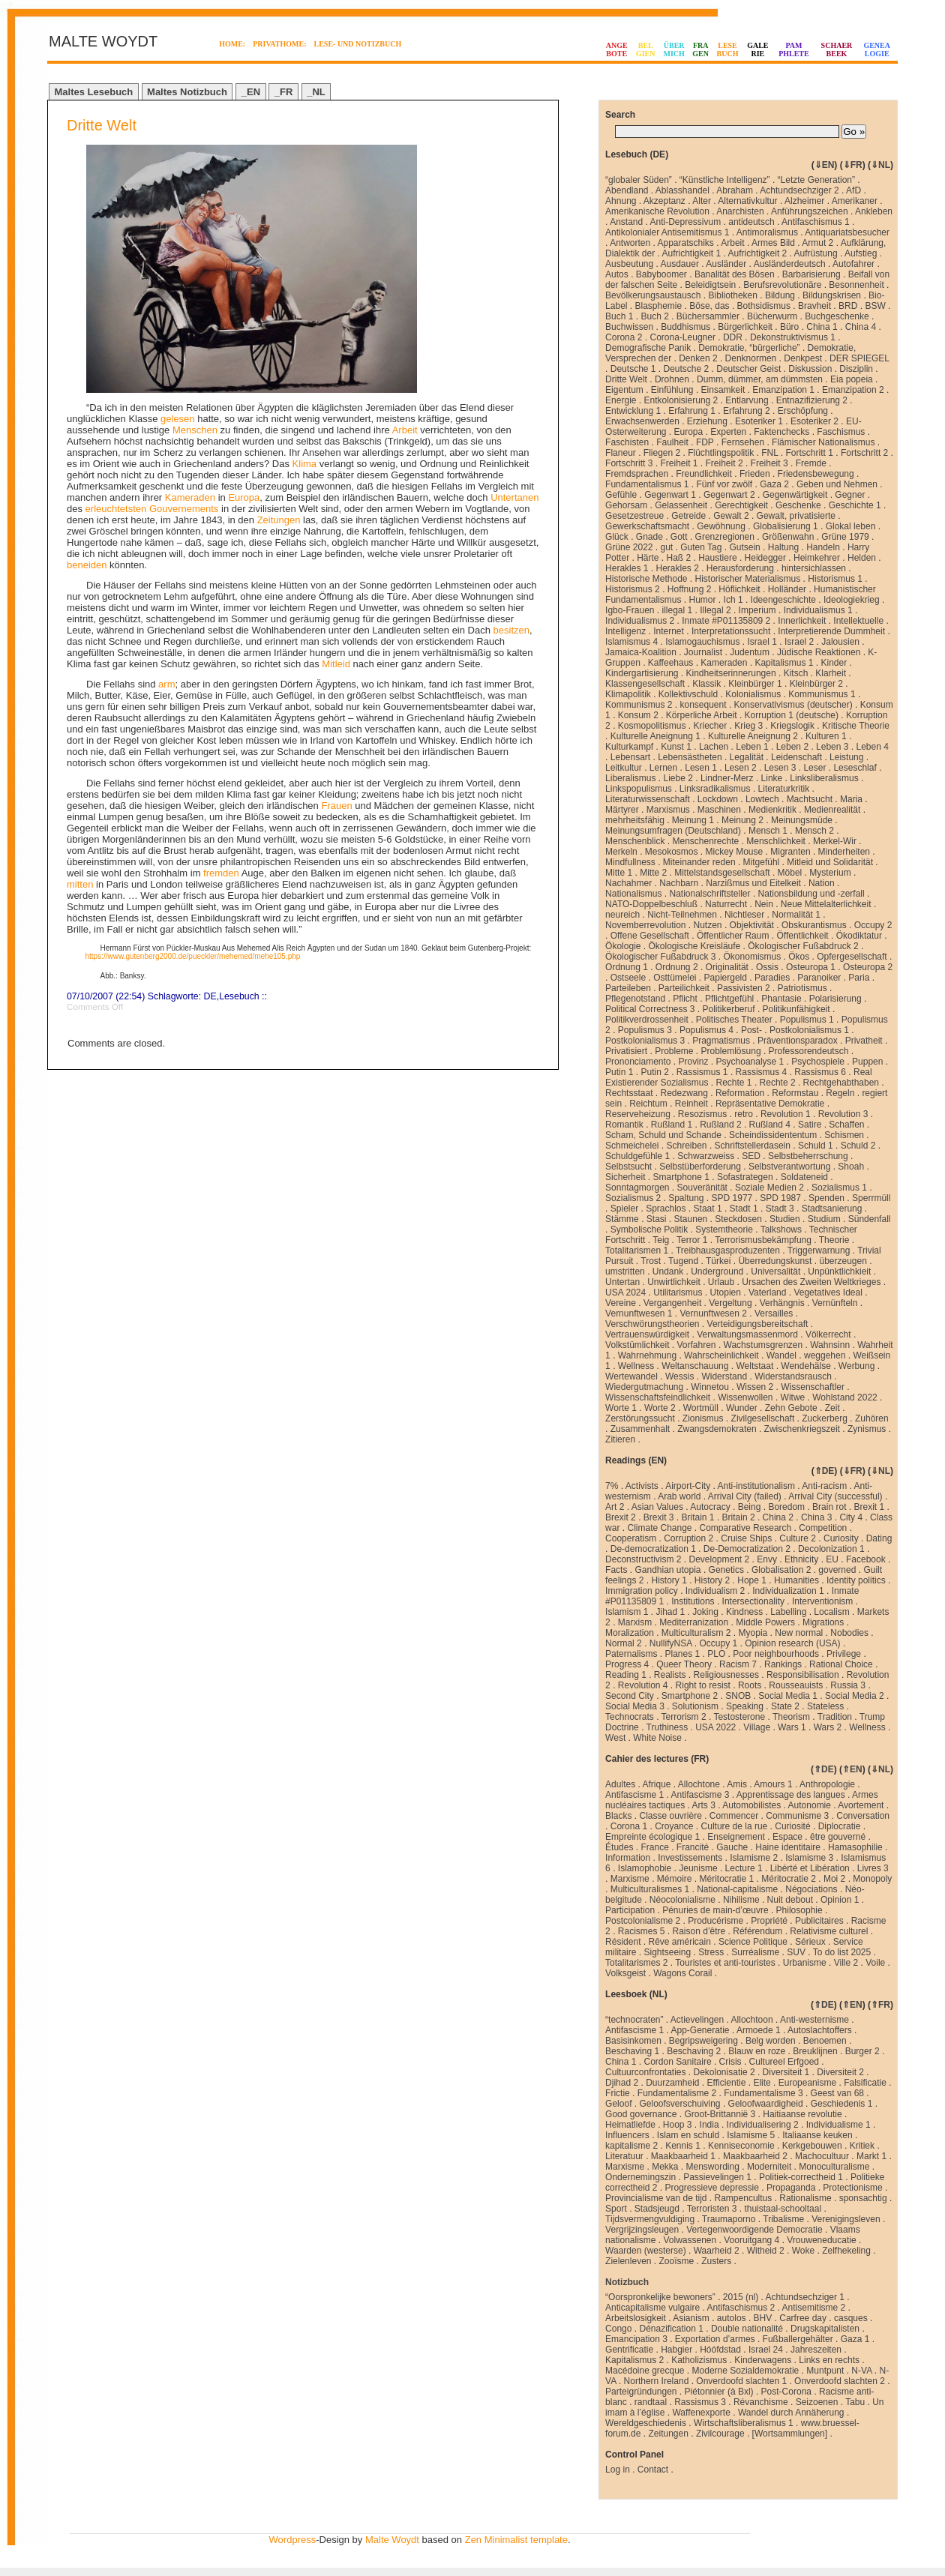 The height and width of the screenshot is (2576, 945). Describe the element at coordinates (817, 1061) in the screenshot. I see `Psychospiele` at that location.